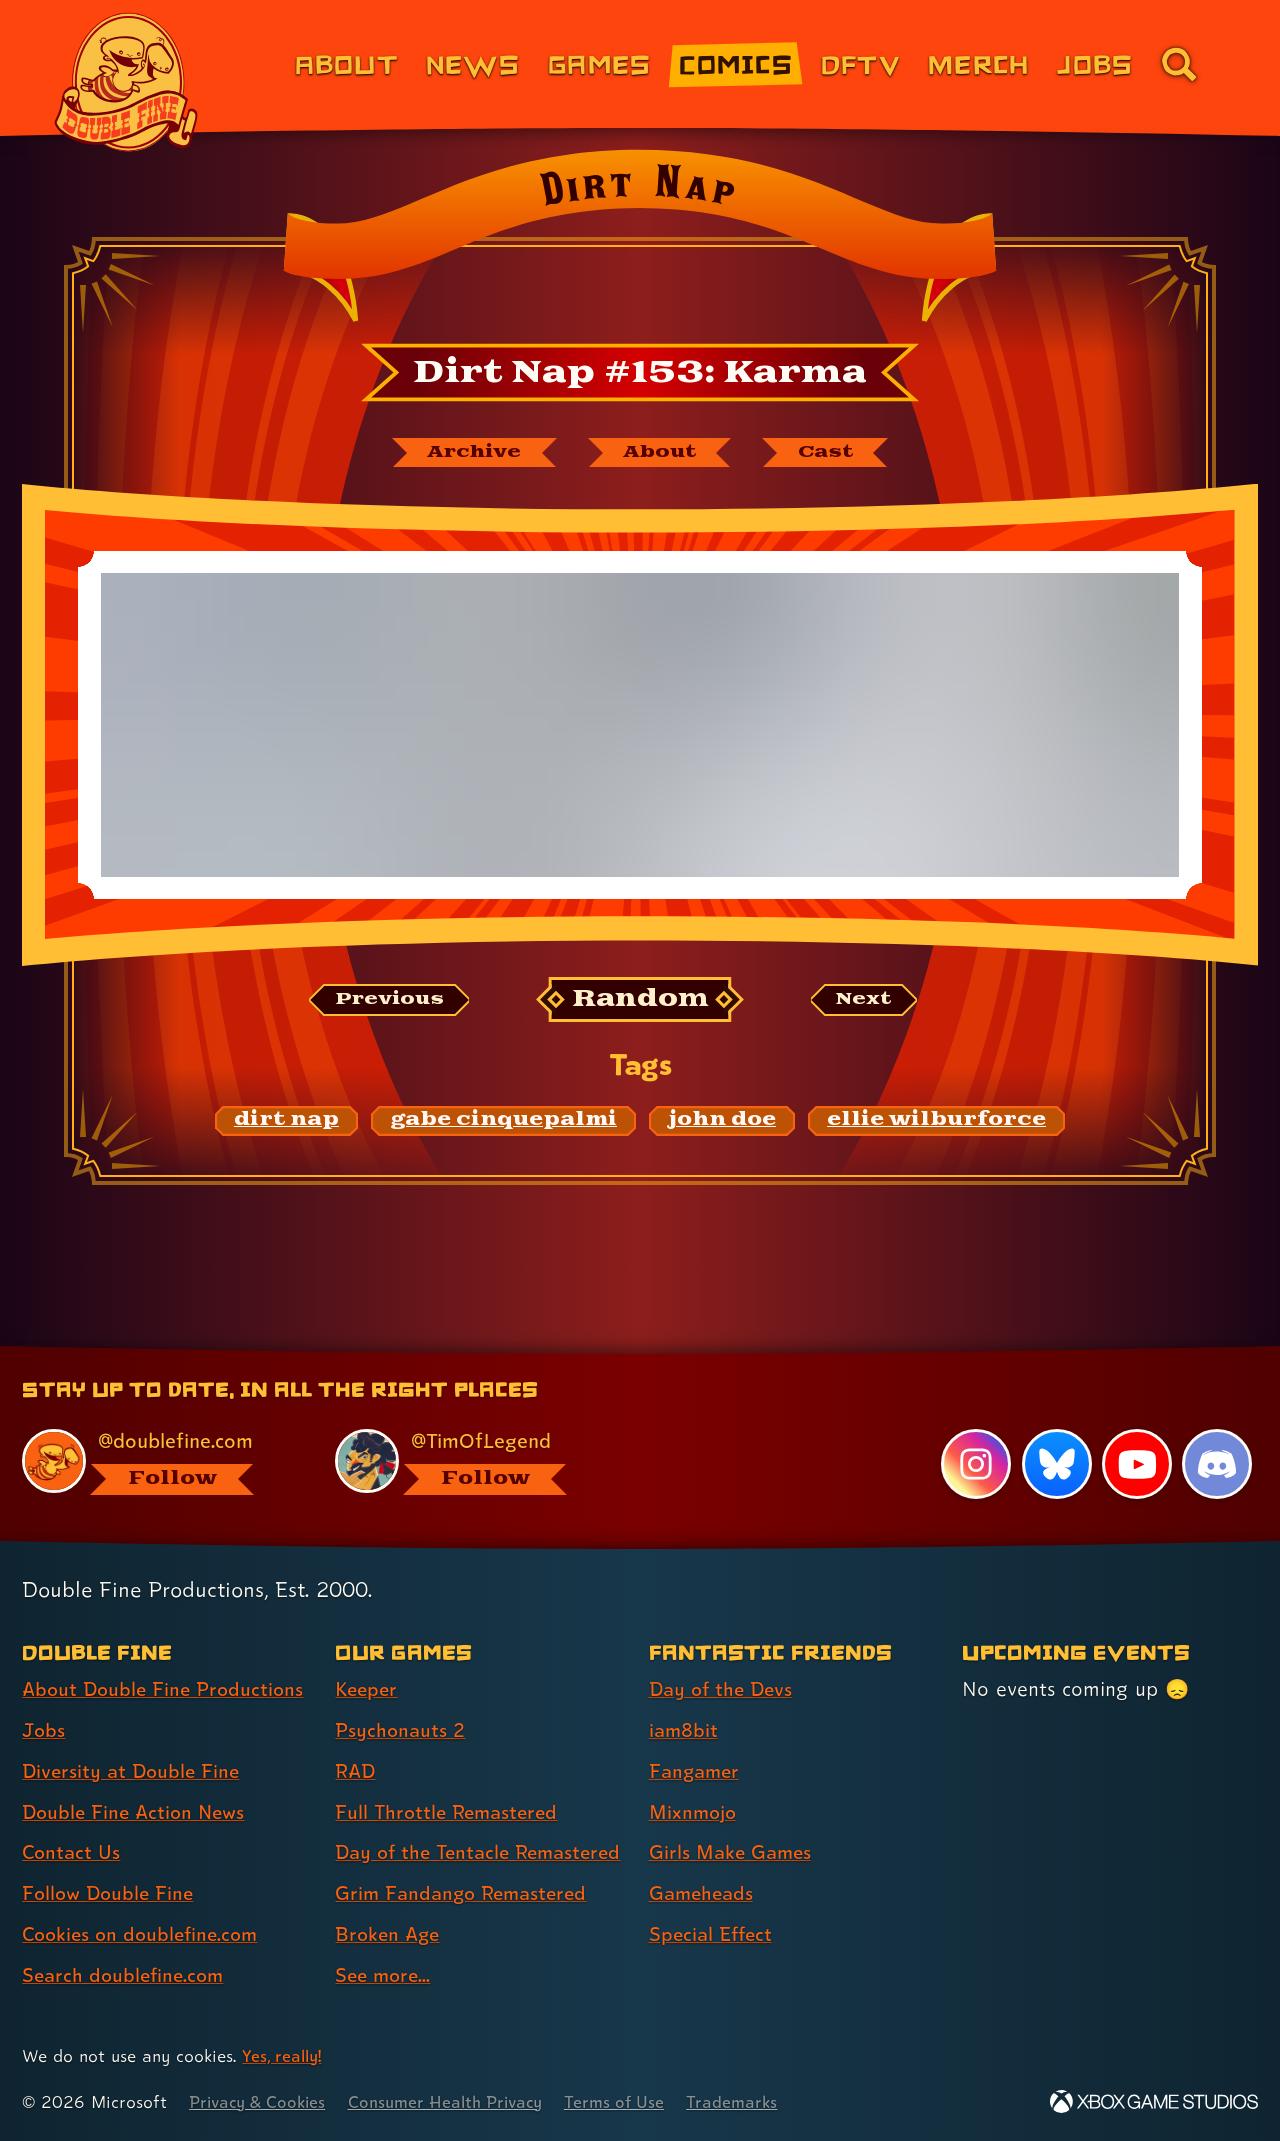 Image resolution: width=1280 pixels, height=2141 pixels. Describe the element at coordinates (469, 1426) in the screenshot. I see `[@timoflegend.bsky.social, visit Tim Schafer's profile on BlueSky]` at that location.